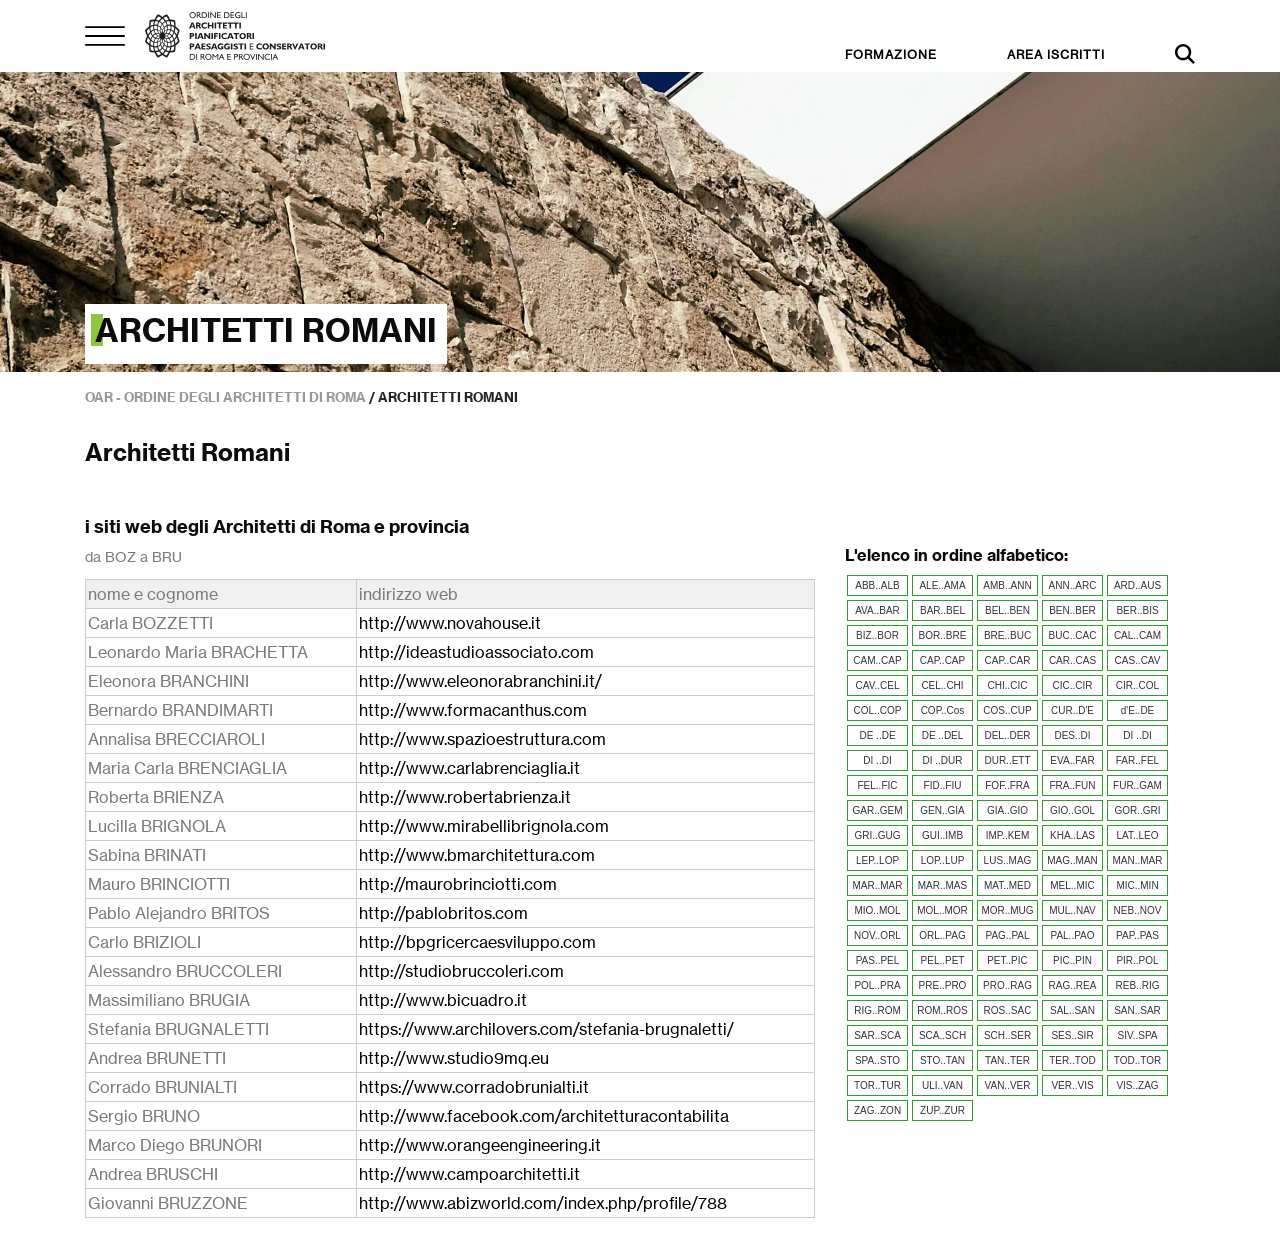 This screenshot has height=1234, width=1280. Describe the element at coordinates (942, 835) in the screenshot. I see `GUI..IMB` at that location.